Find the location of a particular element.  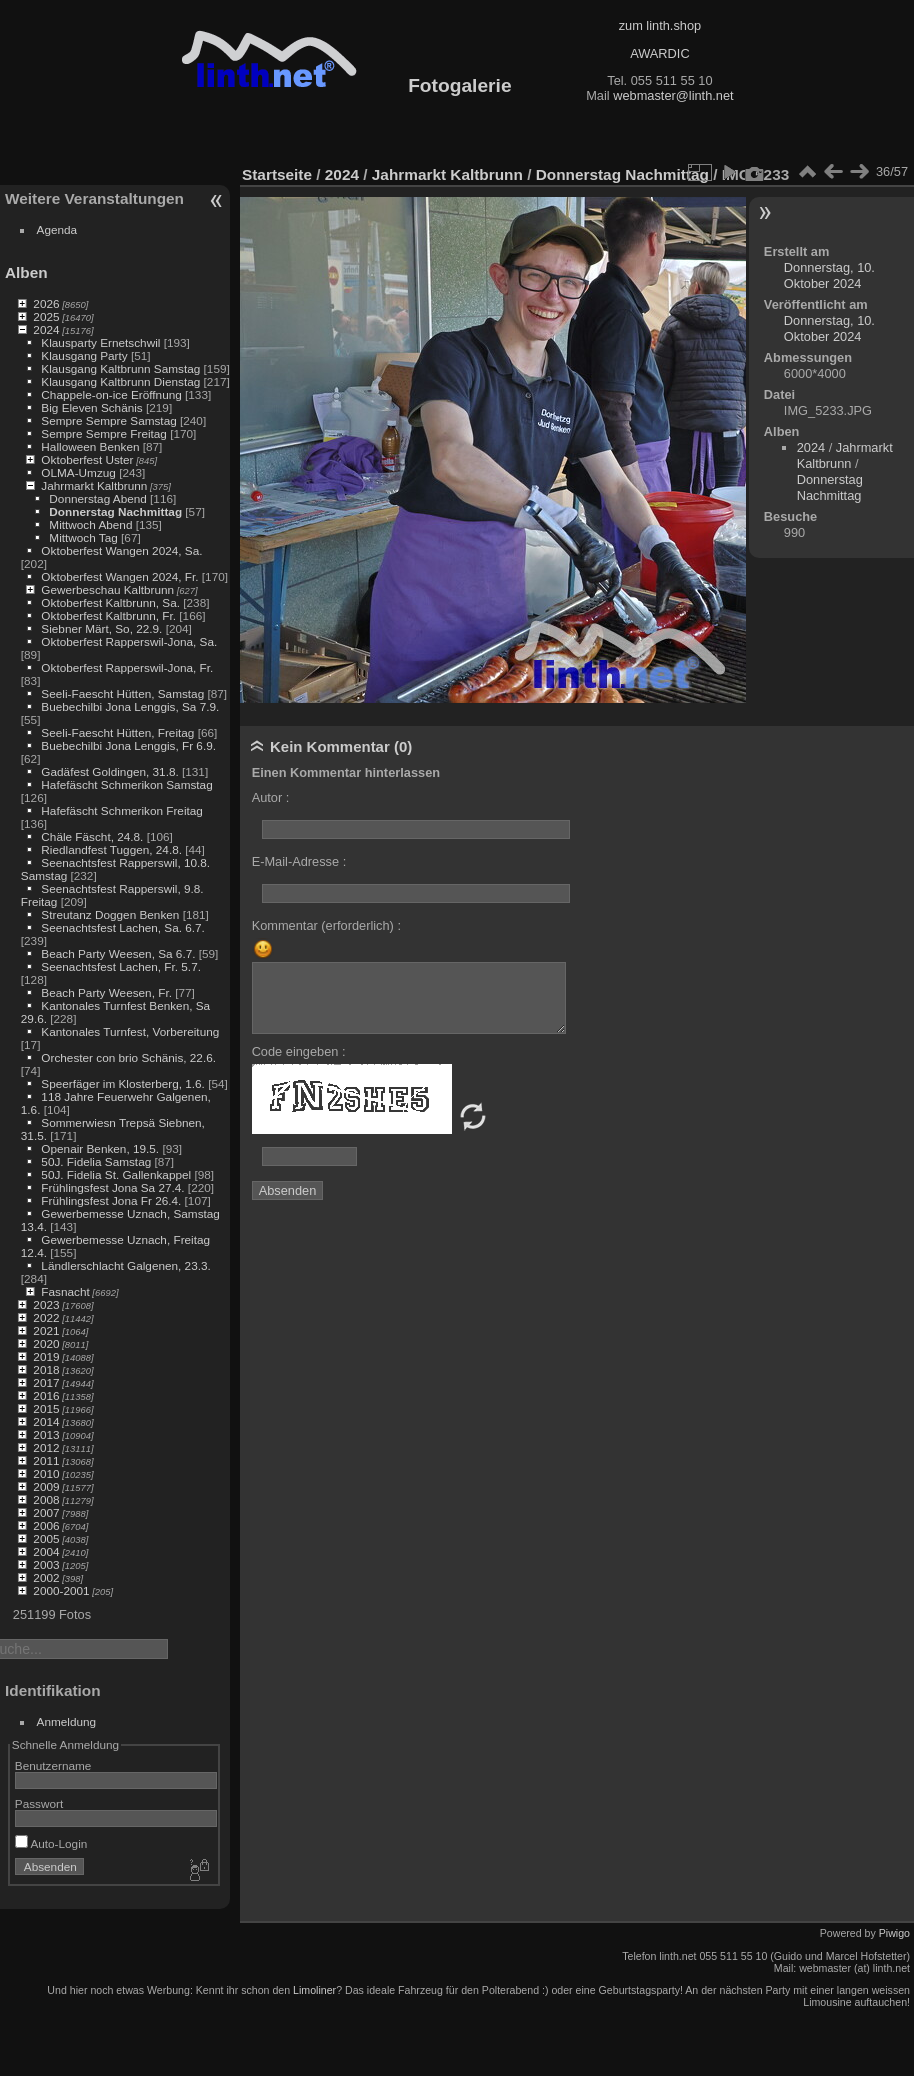

Jahrmarkt Kaltbrunn is located at coordinates (94, 485).